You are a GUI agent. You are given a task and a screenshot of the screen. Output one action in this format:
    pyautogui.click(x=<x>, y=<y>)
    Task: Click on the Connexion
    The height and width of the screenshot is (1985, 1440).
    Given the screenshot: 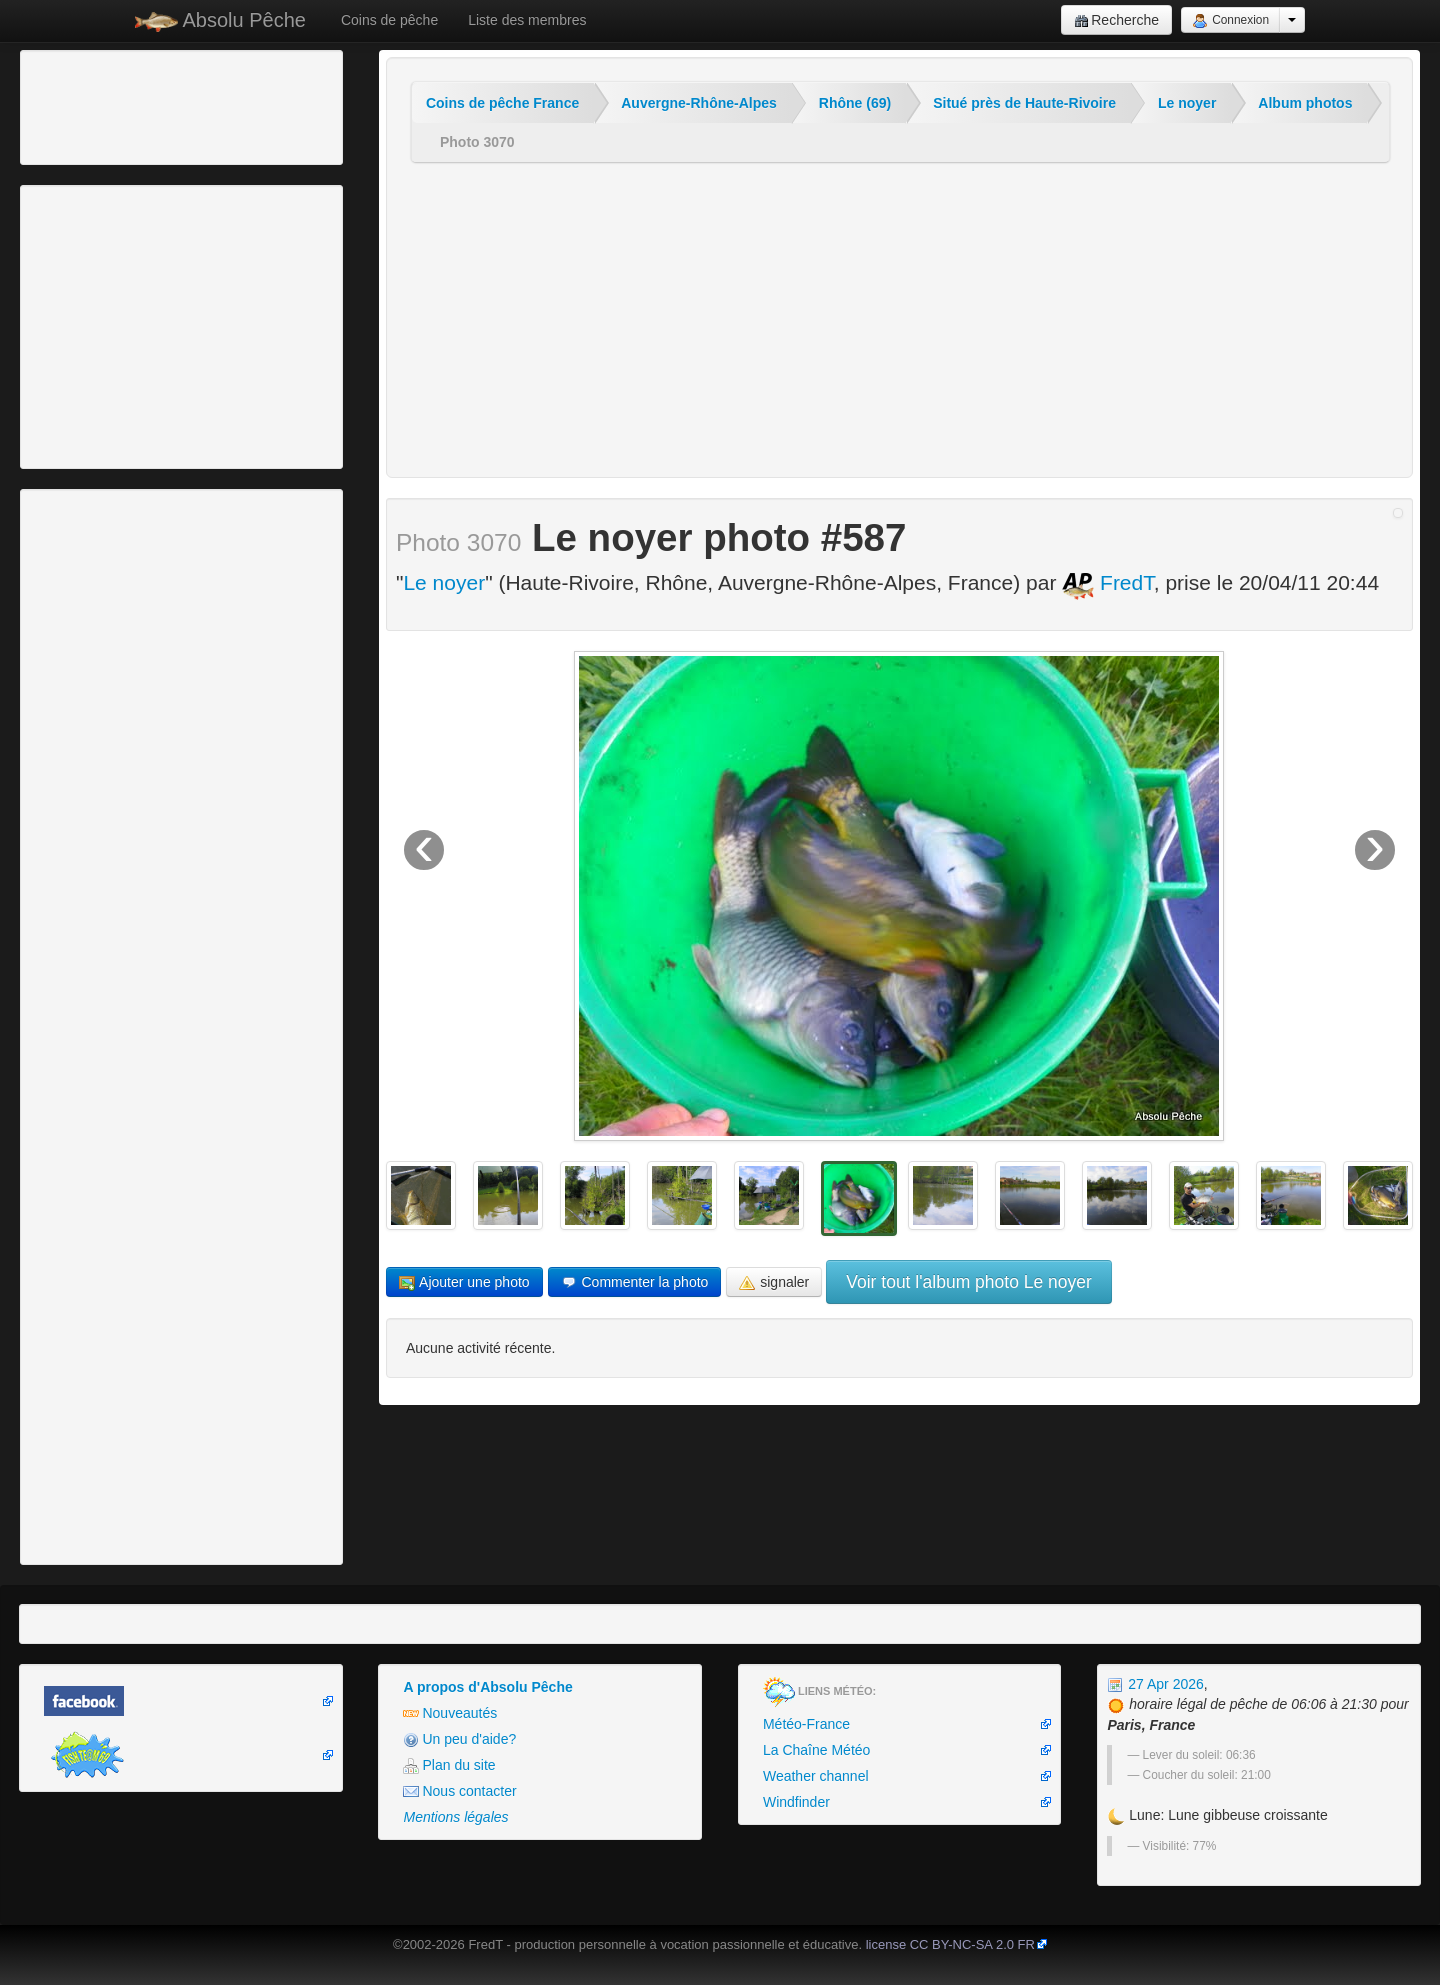 What is the action you would take?
    pyautogui.click(x=1230, y=21)
    